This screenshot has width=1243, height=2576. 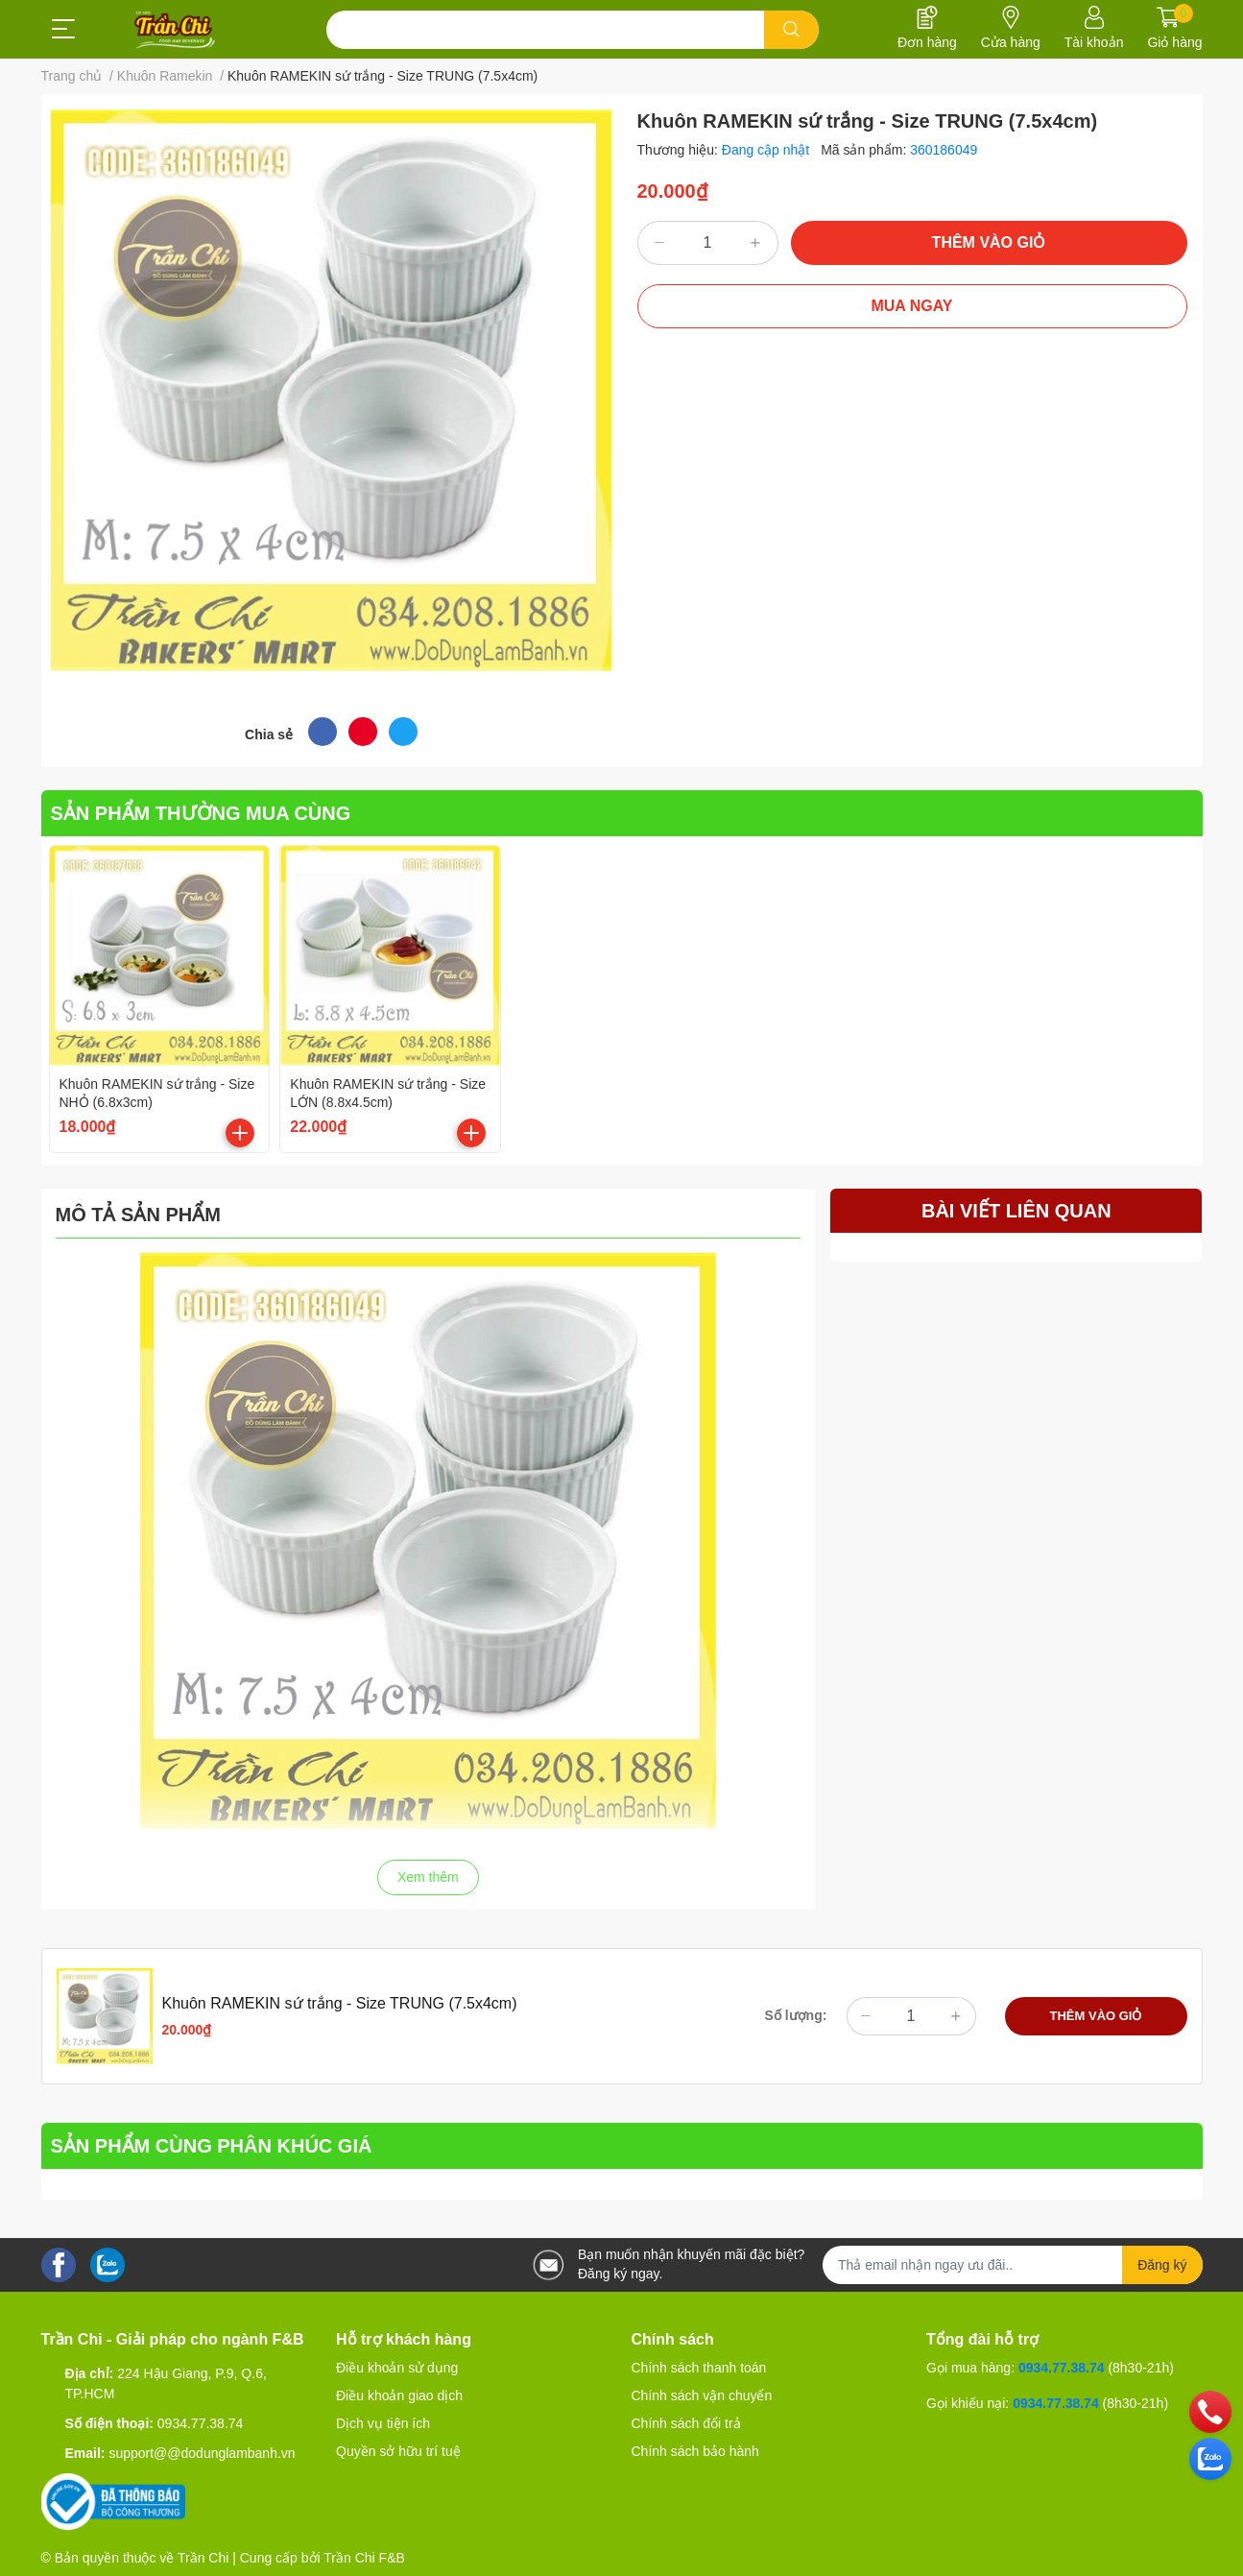 I want to click on Dịch vụ tiện ích, so click(x=383, y=2423).